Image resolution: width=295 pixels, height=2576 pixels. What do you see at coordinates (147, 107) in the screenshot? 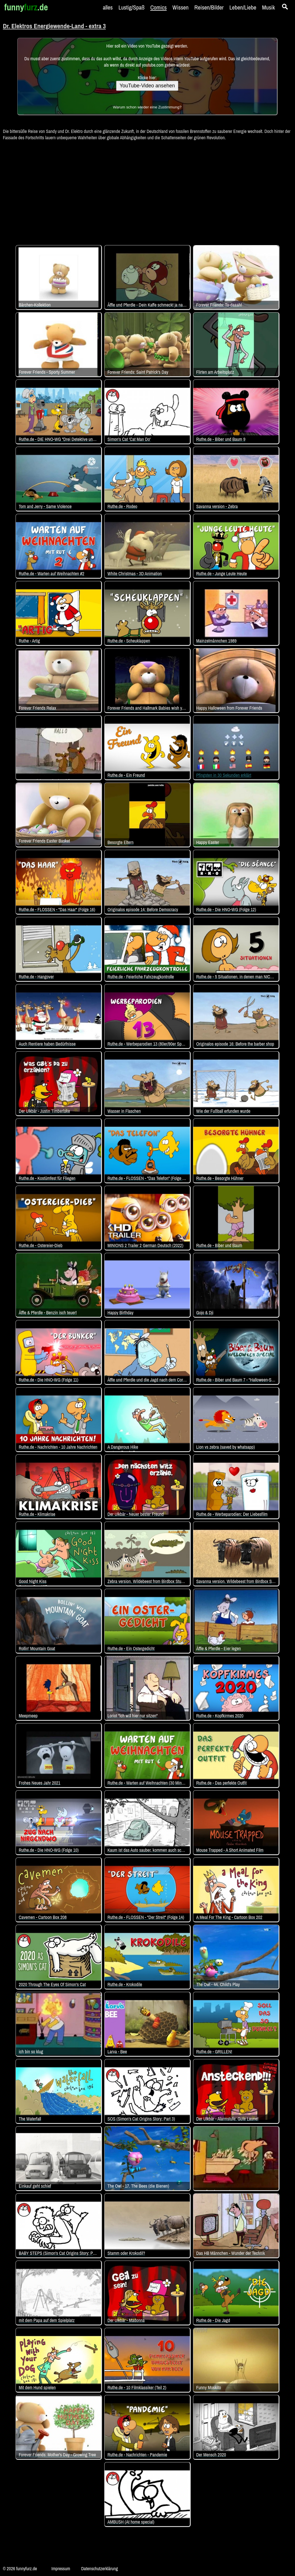
I see `Warum schon wieder eine Zustimmung?` at bounding box center [147, 107].